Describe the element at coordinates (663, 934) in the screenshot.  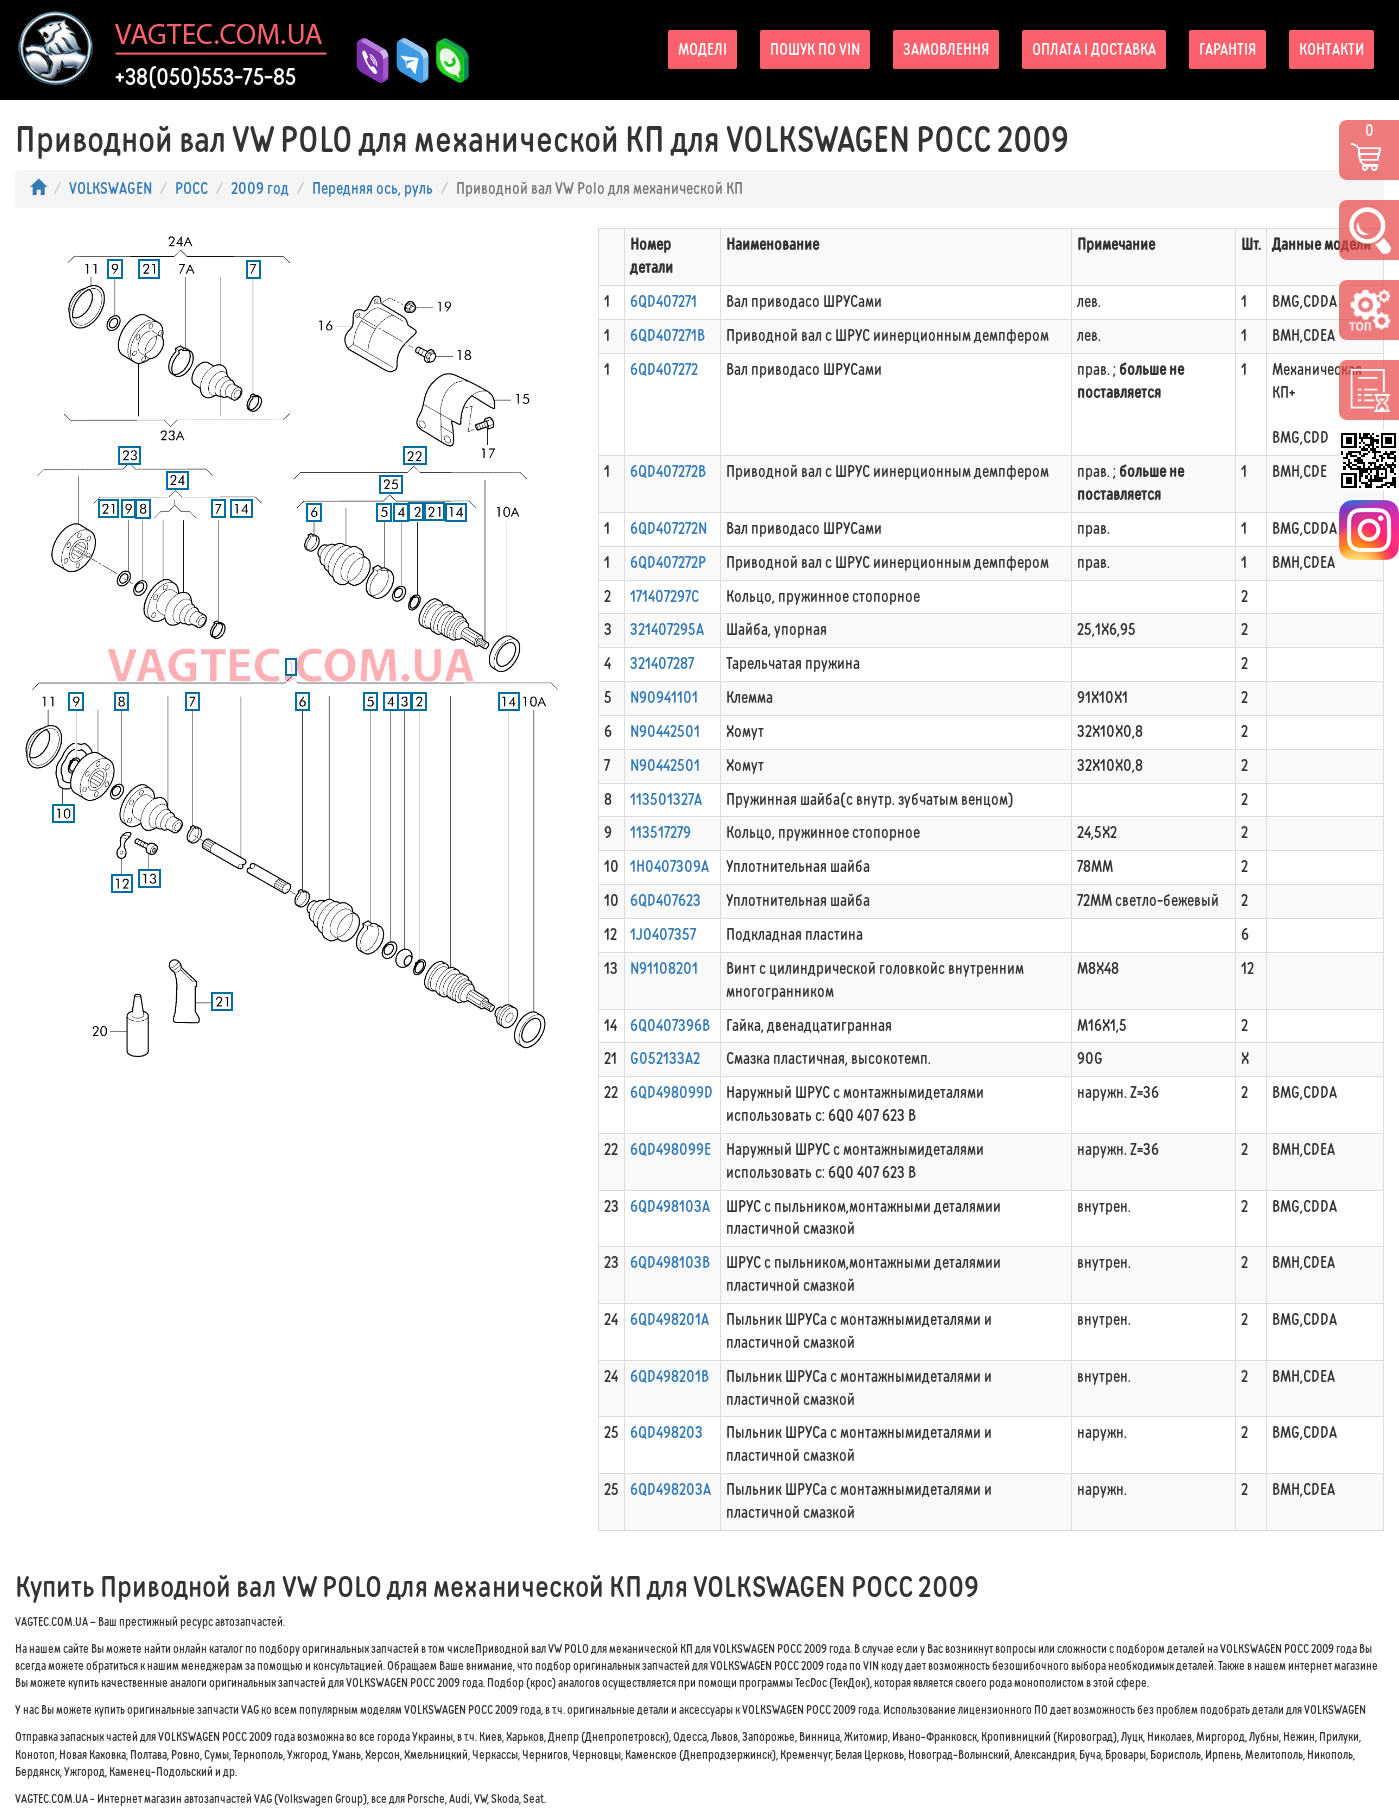
I see `1J0407357` at that location.